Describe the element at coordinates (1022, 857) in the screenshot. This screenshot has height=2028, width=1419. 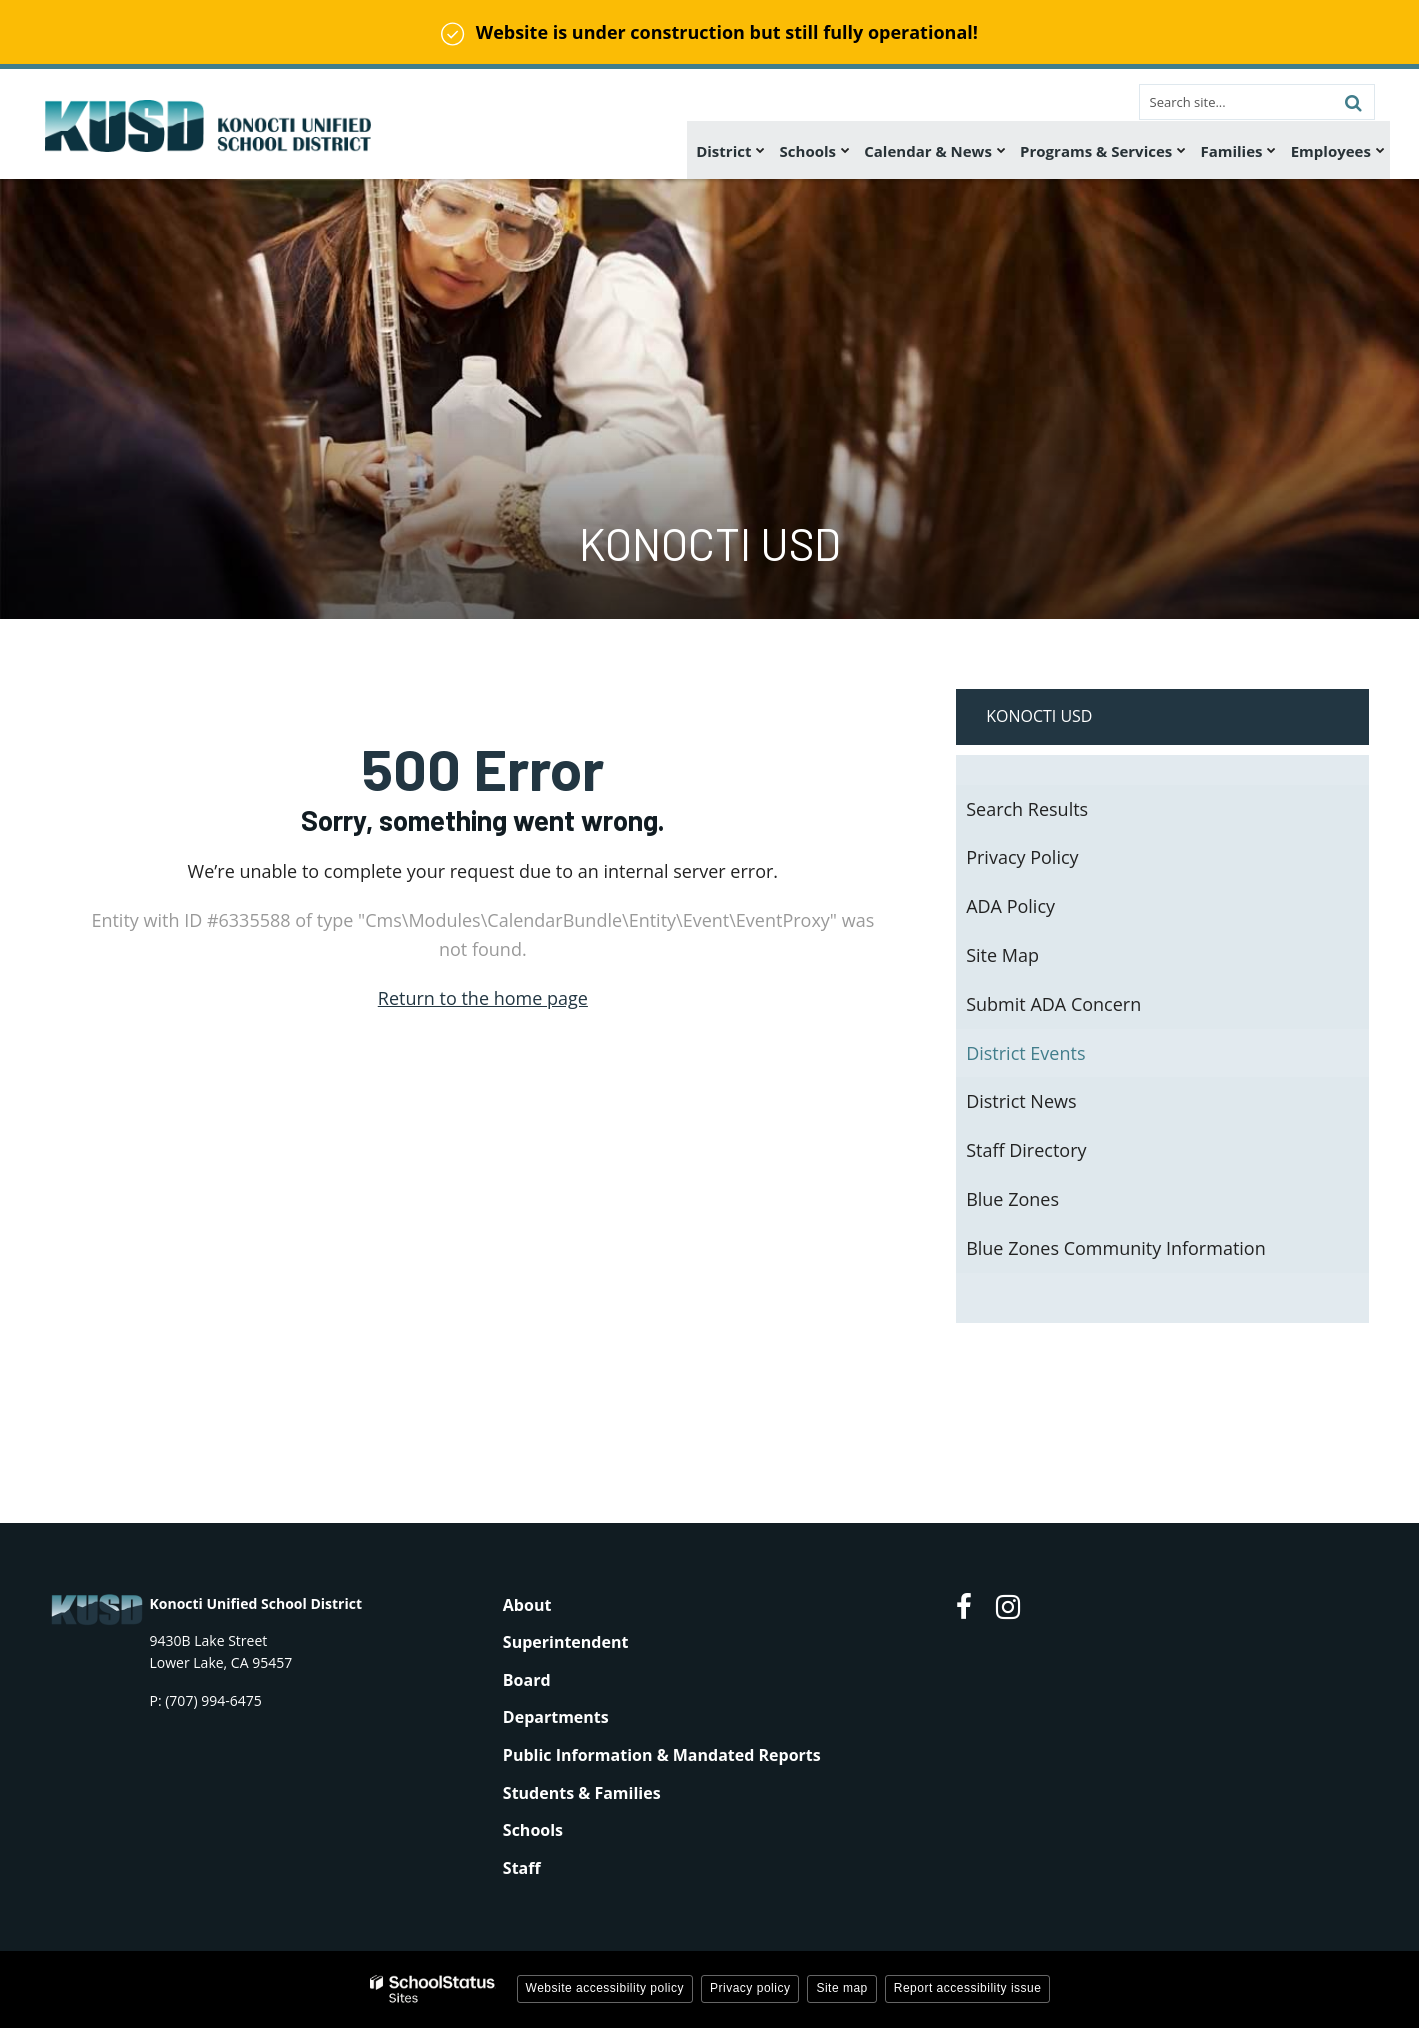
I see `Privacy Policy` at that location.